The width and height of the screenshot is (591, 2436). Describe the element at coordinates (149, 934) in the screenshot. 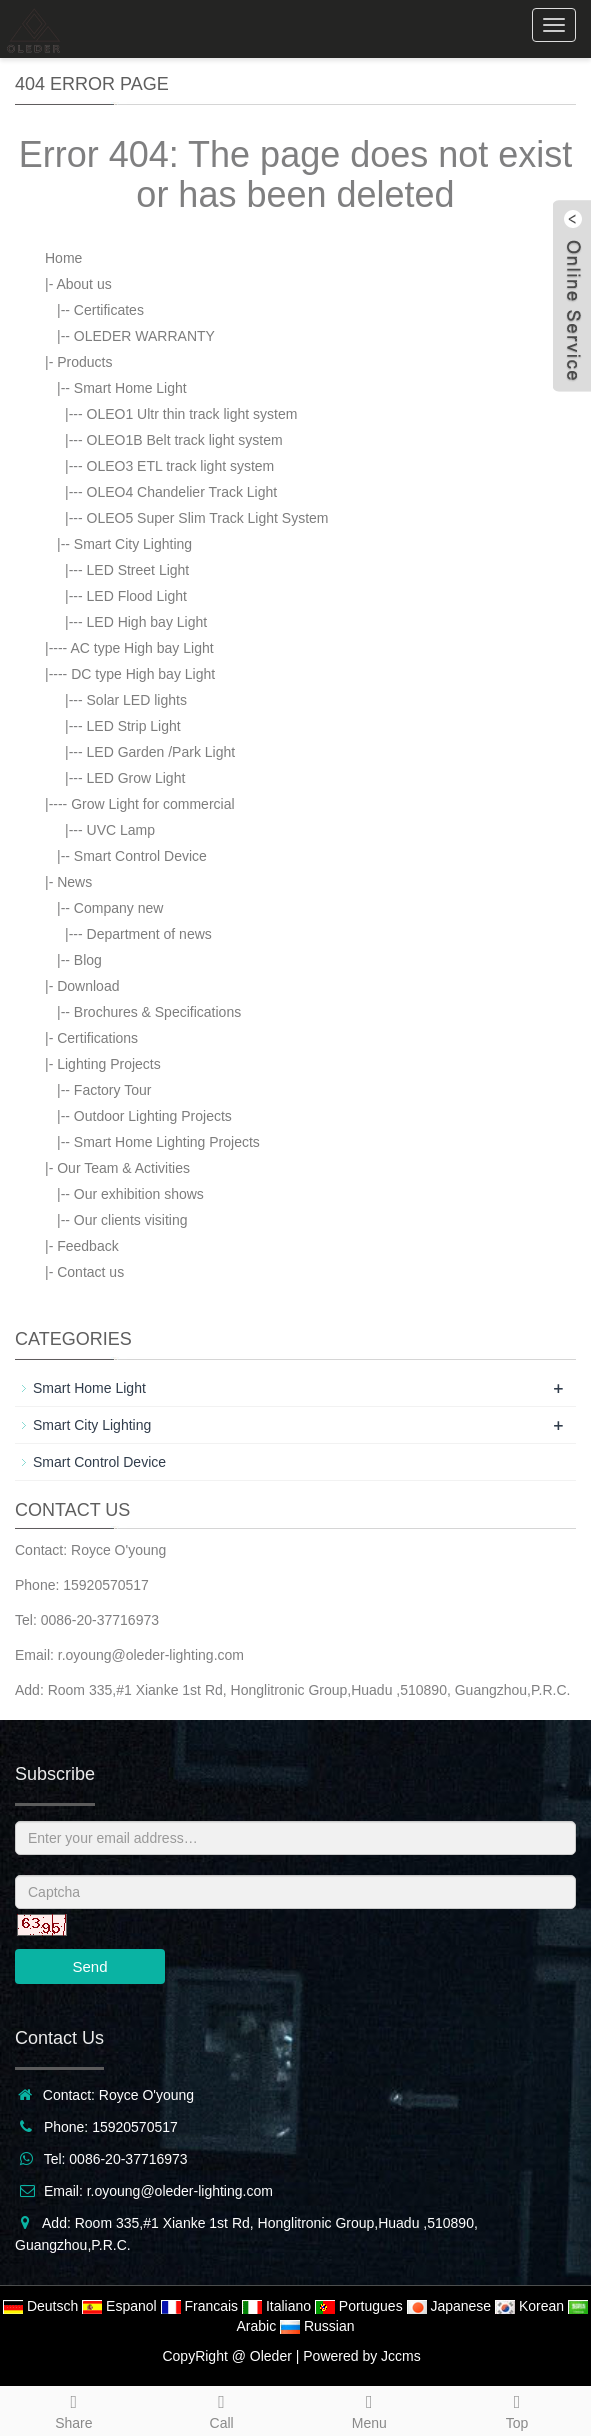

I see `Department of news` at that location.